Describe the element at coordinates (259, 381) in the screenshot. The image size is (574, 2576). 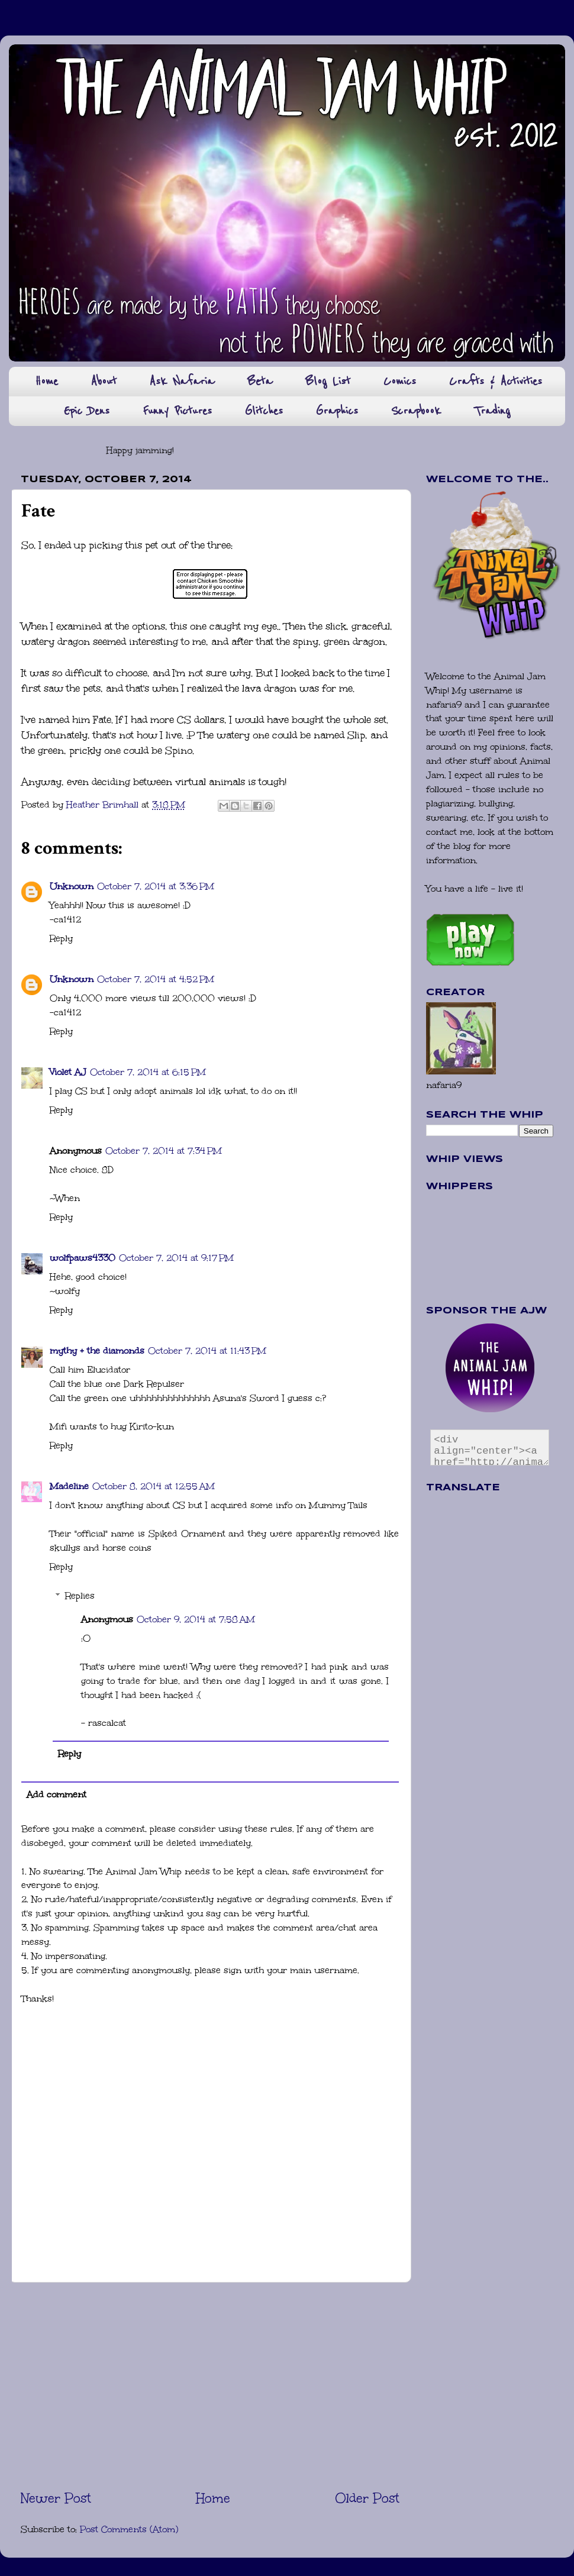
I see `Beta` at that location.